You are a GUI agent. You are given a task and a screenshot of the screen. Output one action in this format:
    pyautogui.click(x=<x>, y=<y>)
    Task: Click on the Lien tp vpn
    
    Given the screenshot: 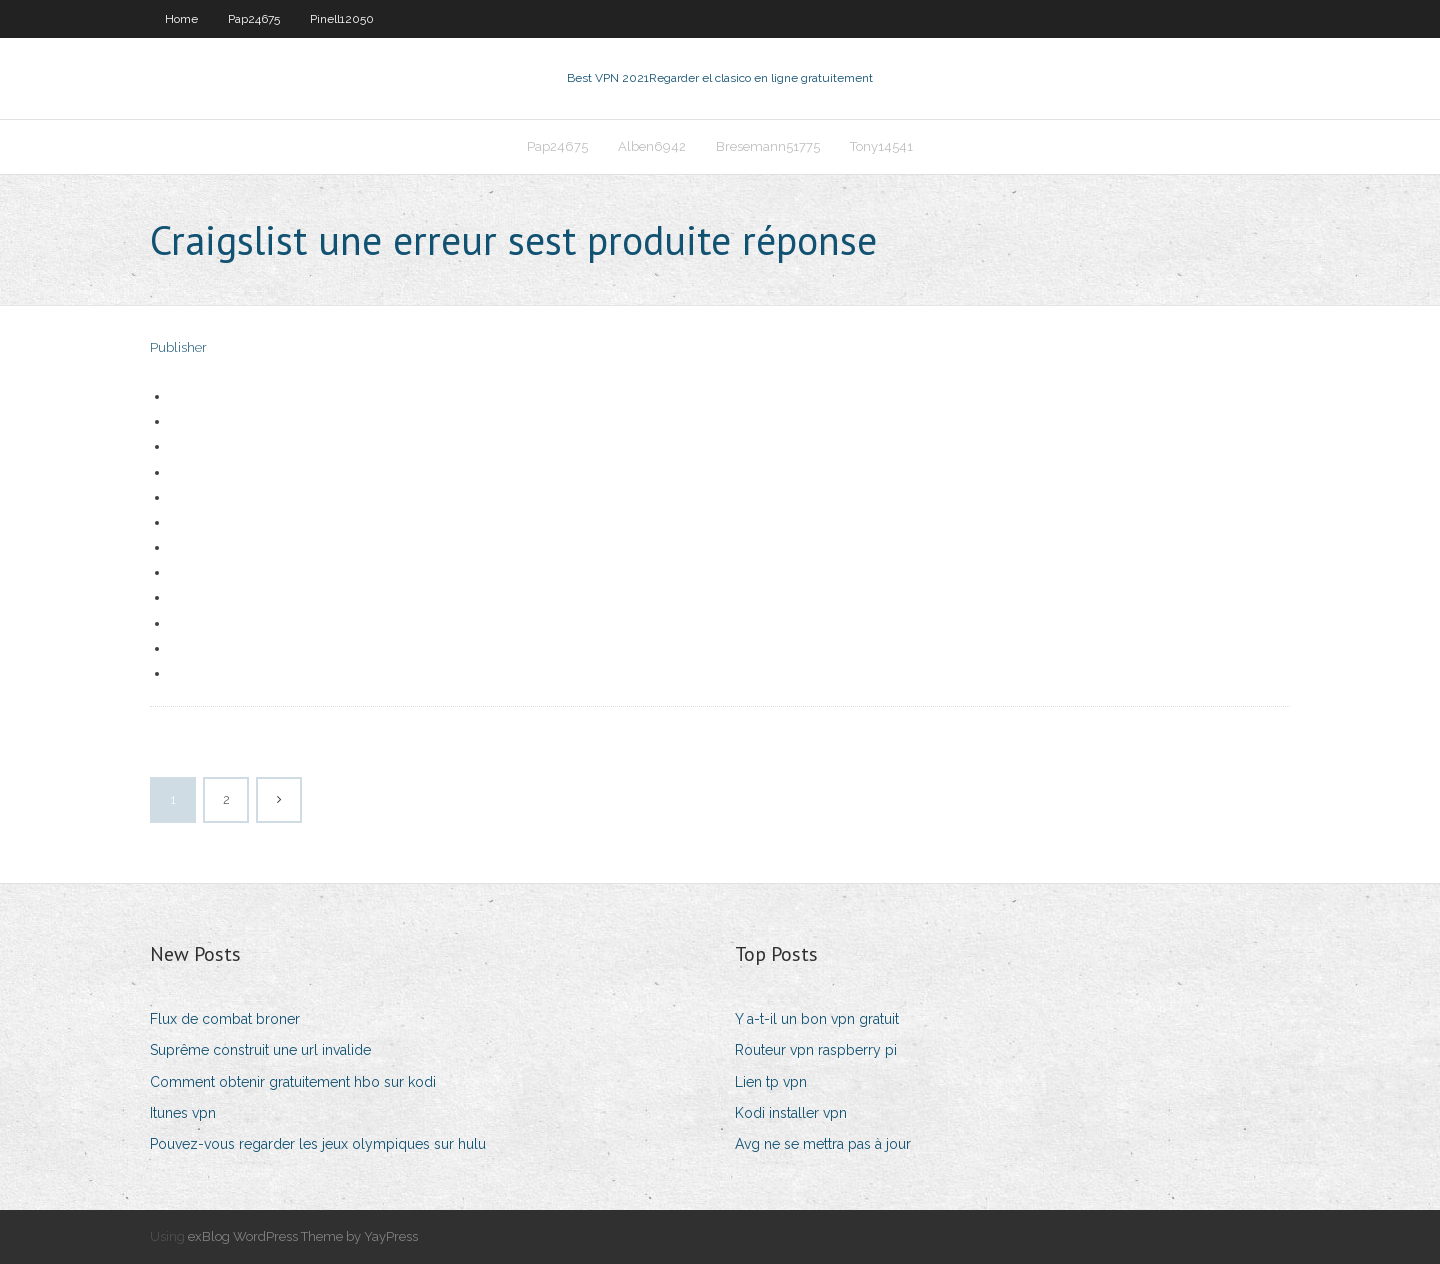 What is the action you would take?
    pyautogui.click(x=771, y=1082)
    